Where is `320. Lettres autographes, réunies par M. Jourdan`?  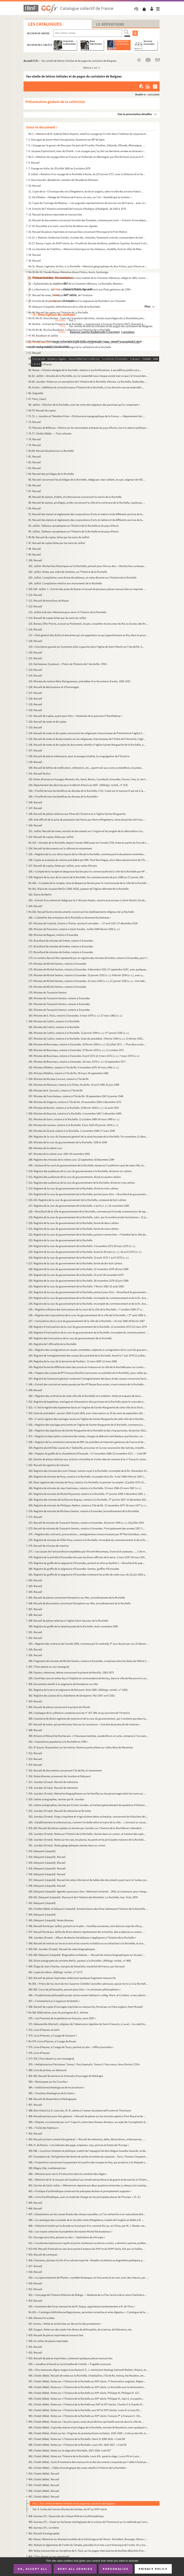
320. Lettres autographes, réunies par M. Jourdan is located at coordinates (56, 1799).